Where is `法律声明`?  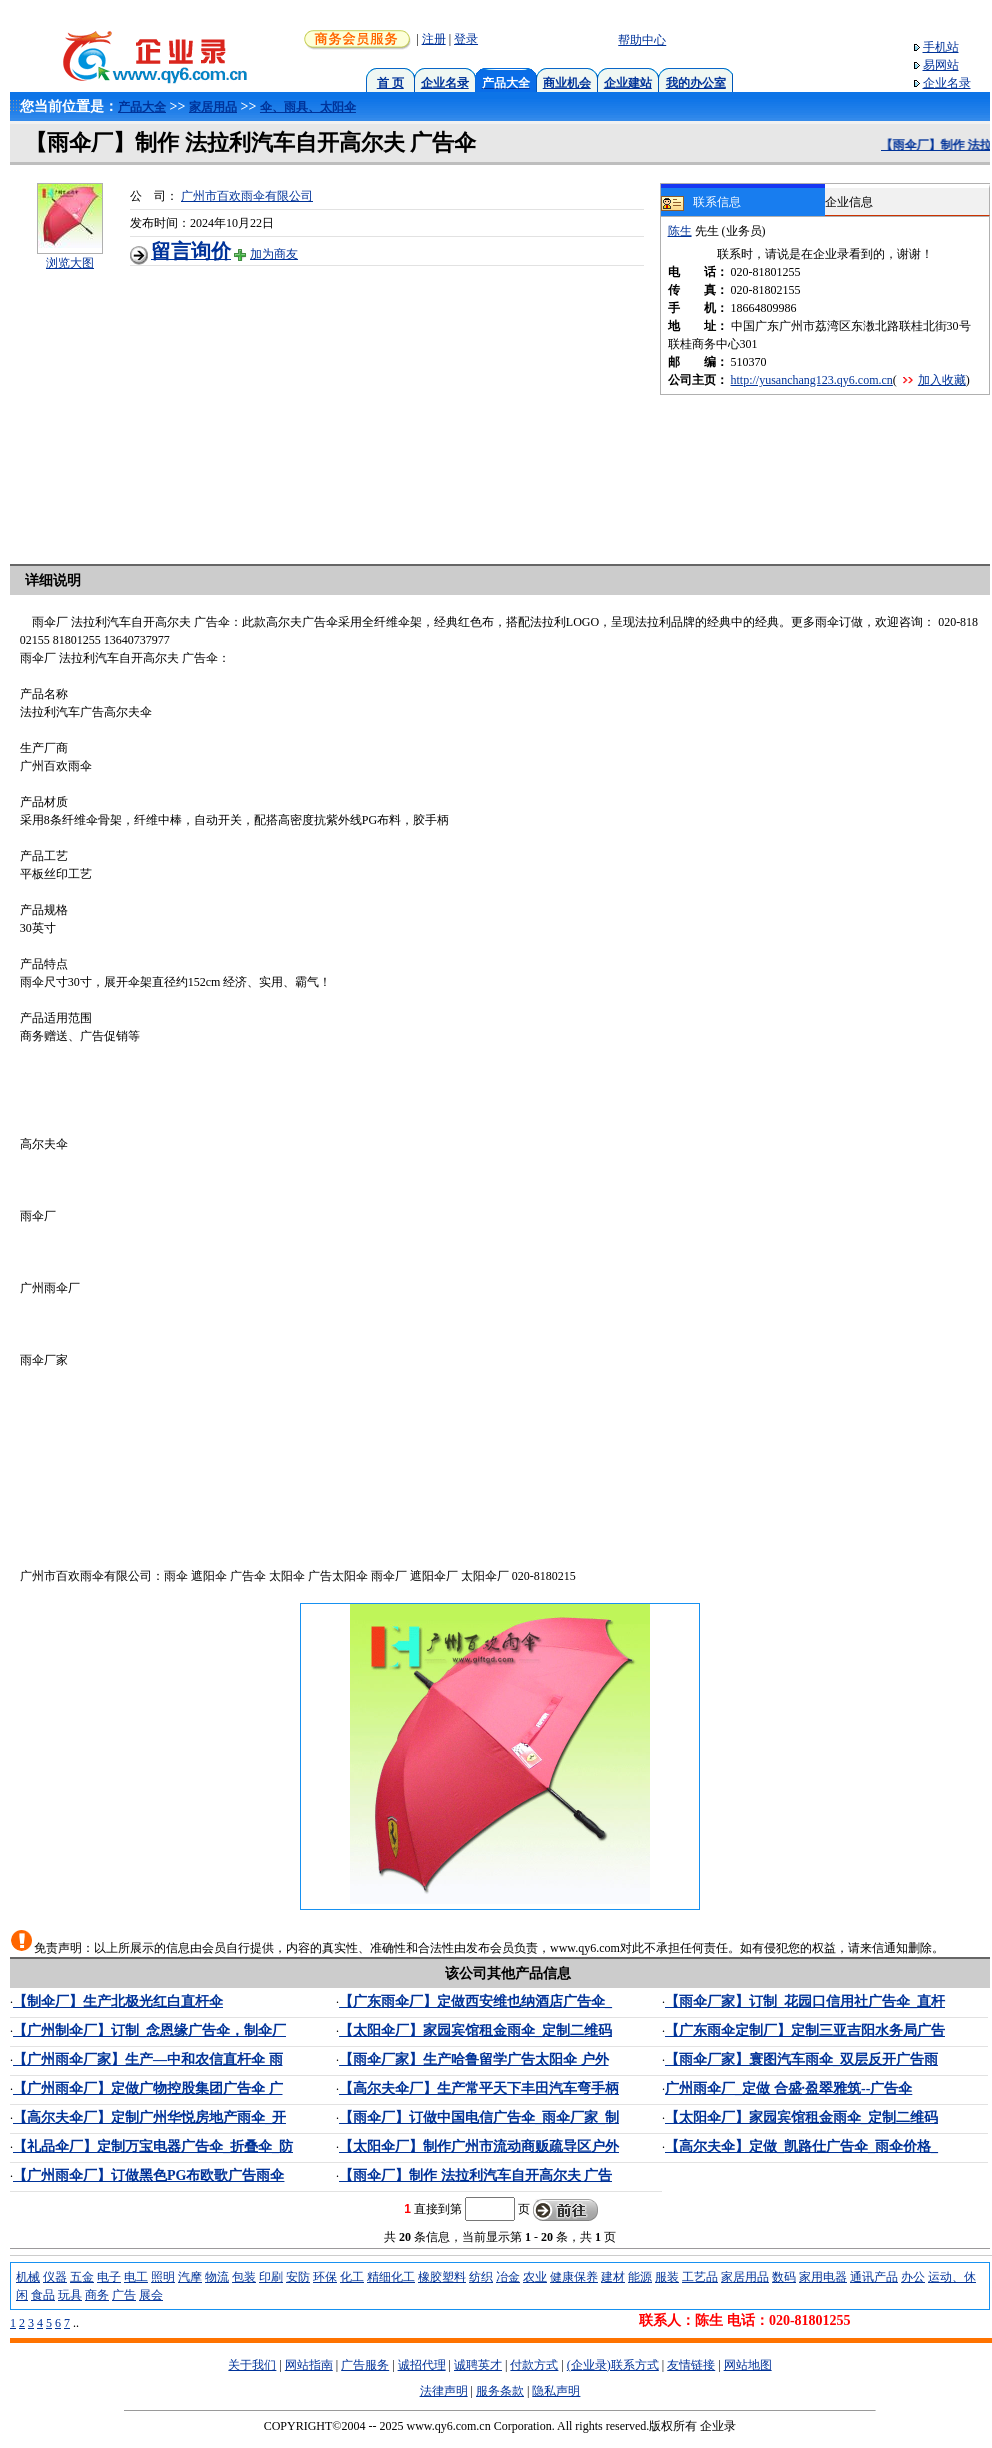 法律声明 is located at coordinates (444, 2391).